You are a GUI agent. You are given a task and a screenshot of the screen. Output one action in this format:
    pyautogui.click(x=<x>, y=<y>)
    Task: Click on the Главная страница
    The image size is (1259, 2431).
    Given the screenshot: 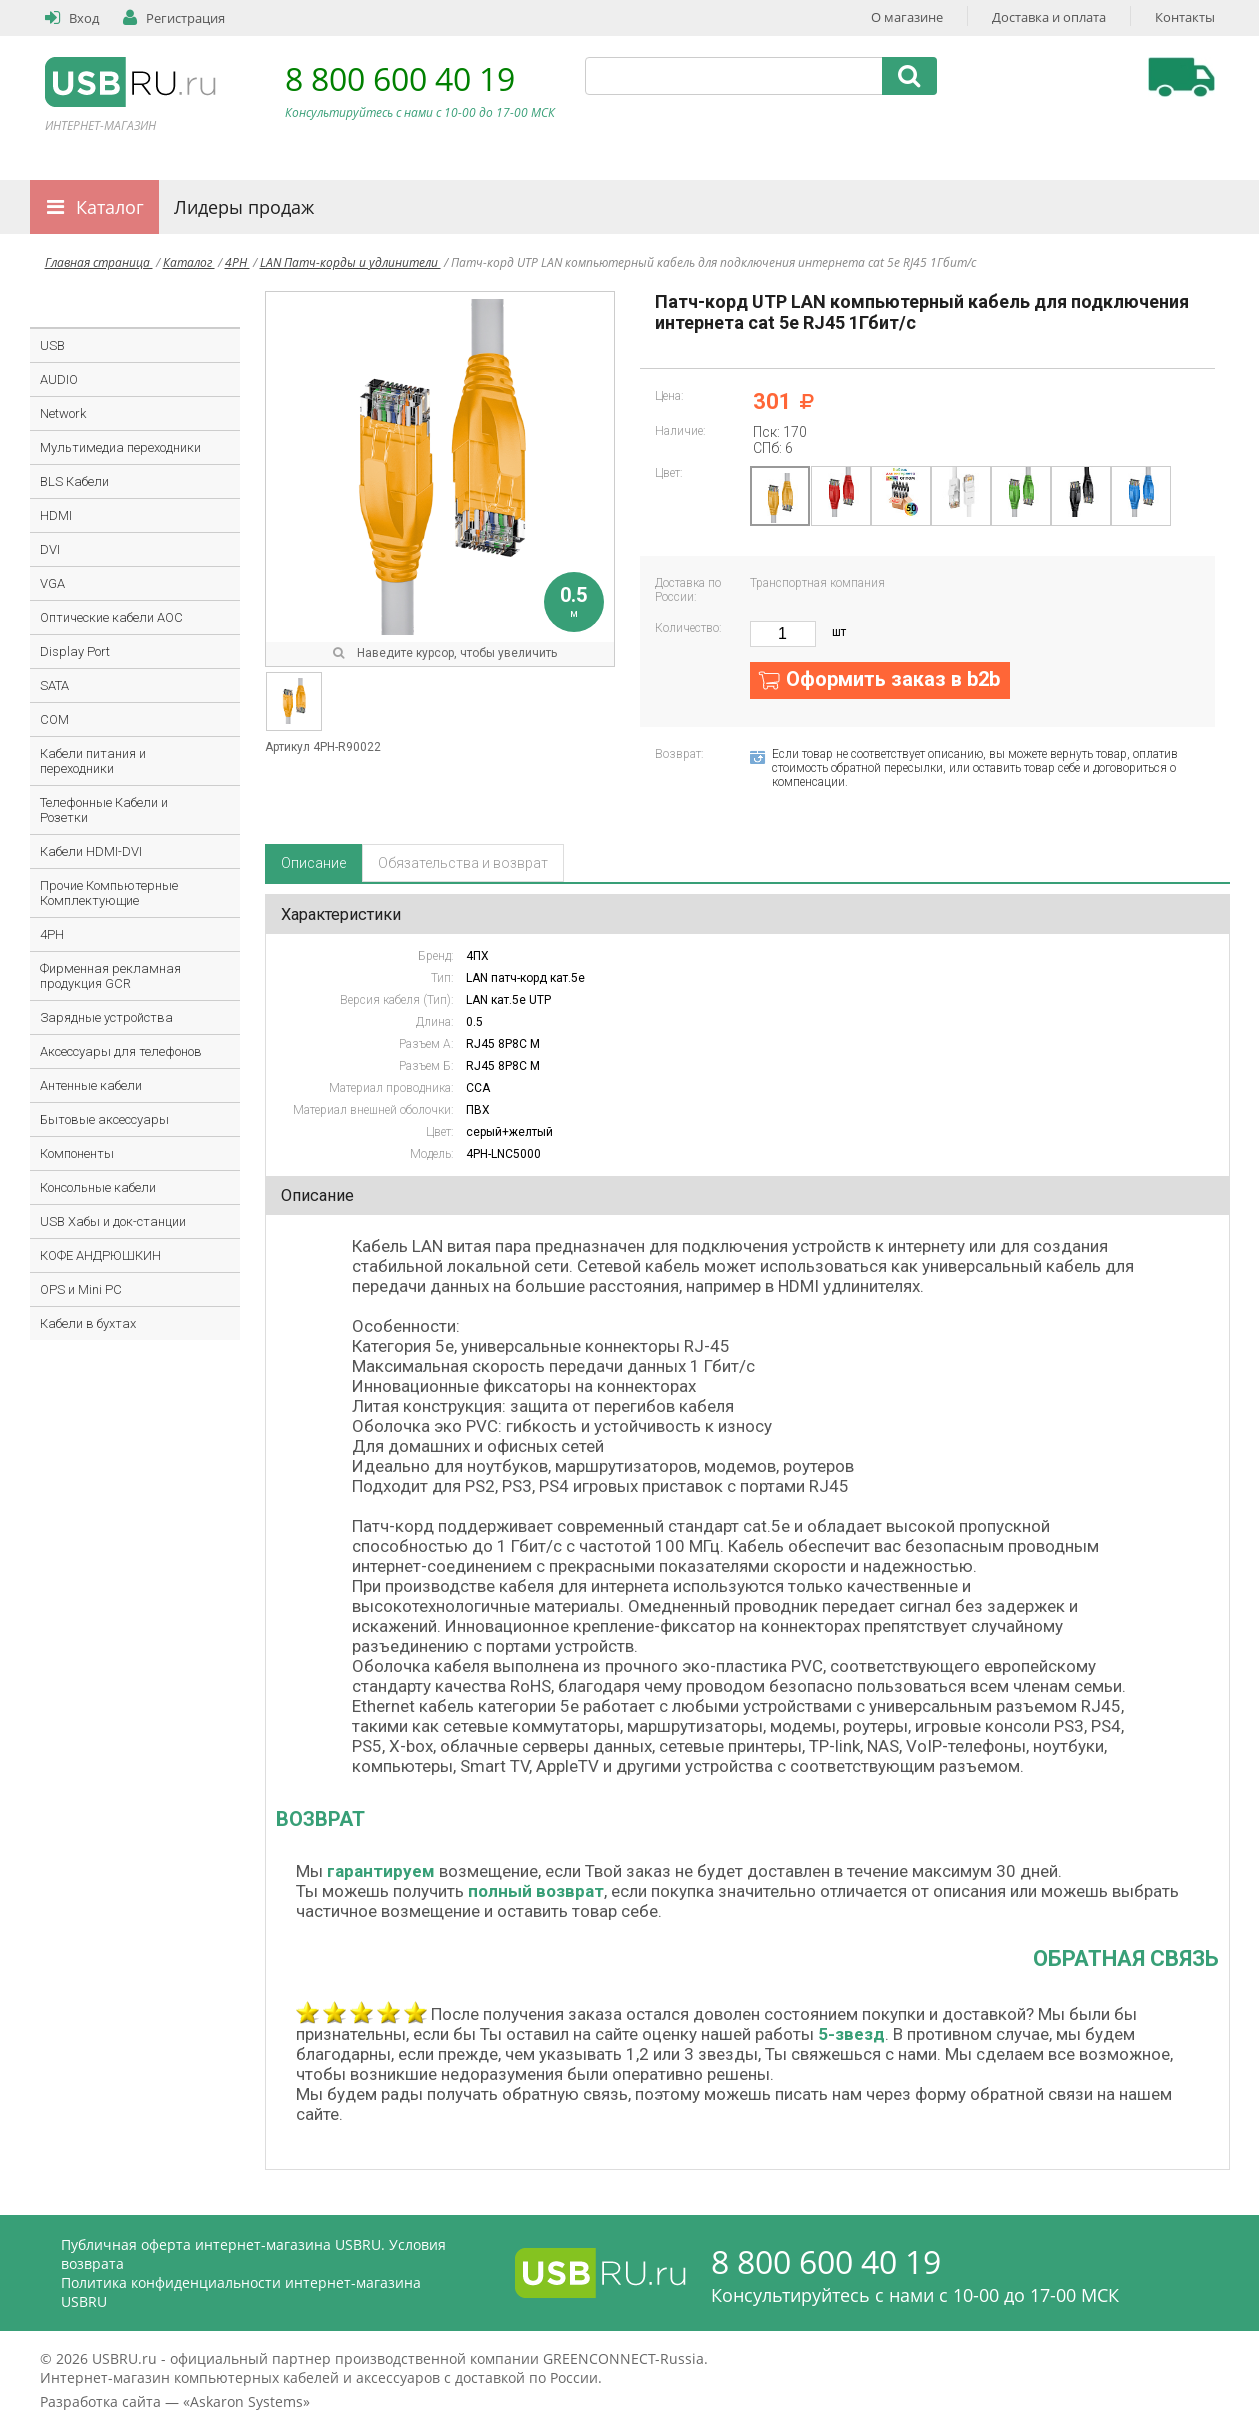 What is the action you would take?
    pyautogui.click(x=99, y=262)
    